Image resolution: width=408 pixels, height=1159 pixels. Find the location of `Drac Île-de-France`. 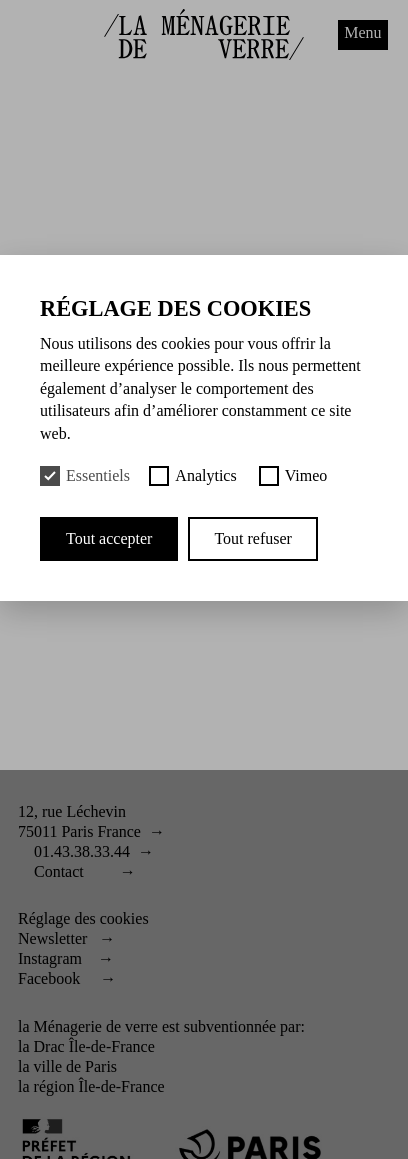

Drac Île-de-France is located at coordinates (94, 1046).